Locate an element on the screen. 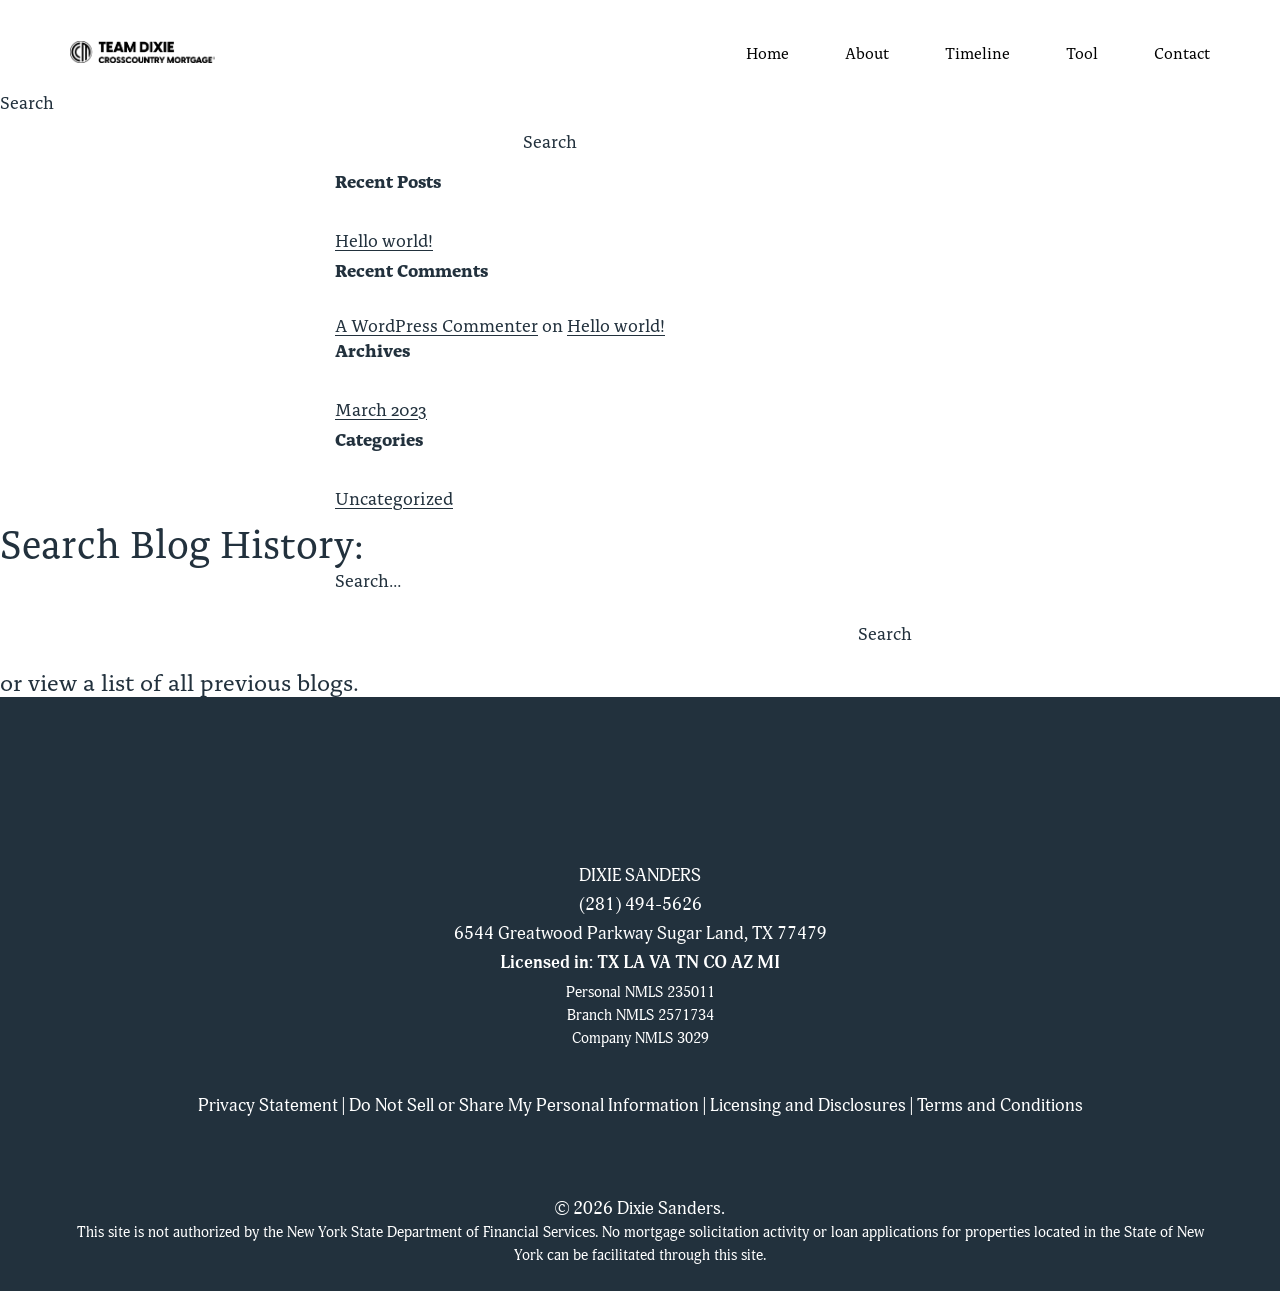 The width and height of the screenshot is (1280, 1291). Do Not Sell or Share My Personal Information is located at coordinates (524, 1105).